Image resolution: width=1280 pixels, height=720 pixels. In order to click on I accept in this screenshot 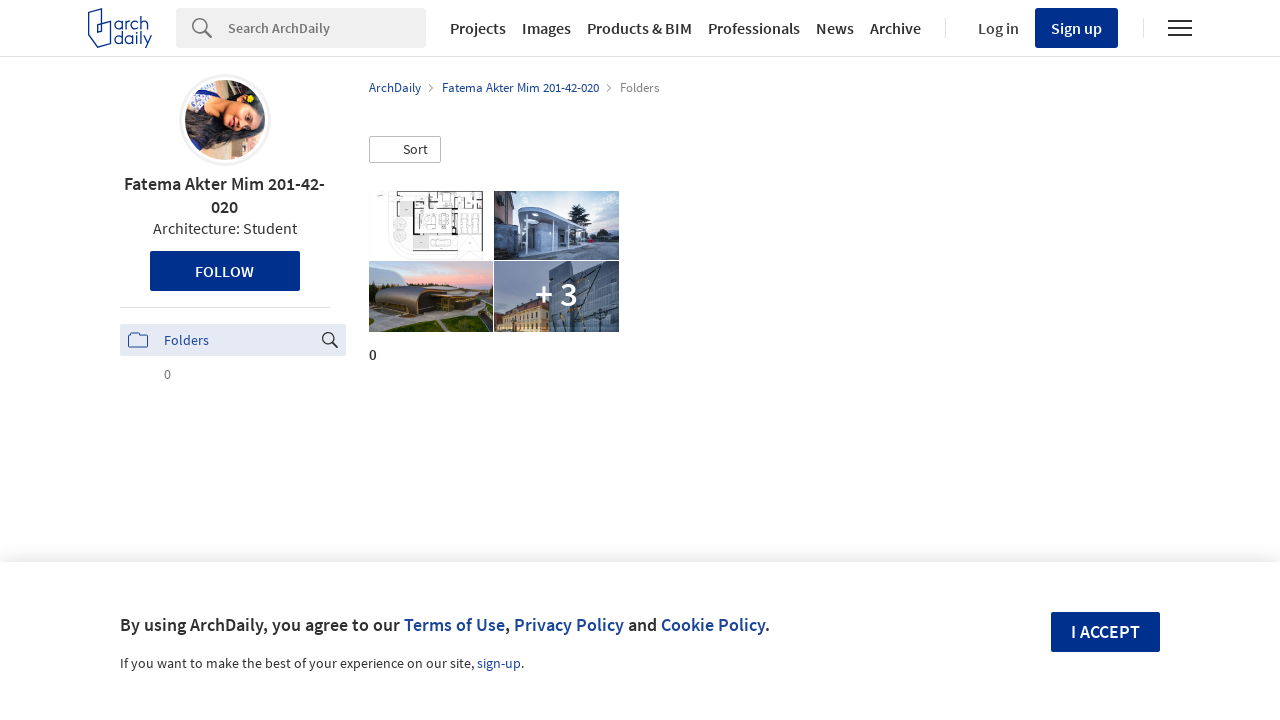, I will do `click(1105, 631)`.